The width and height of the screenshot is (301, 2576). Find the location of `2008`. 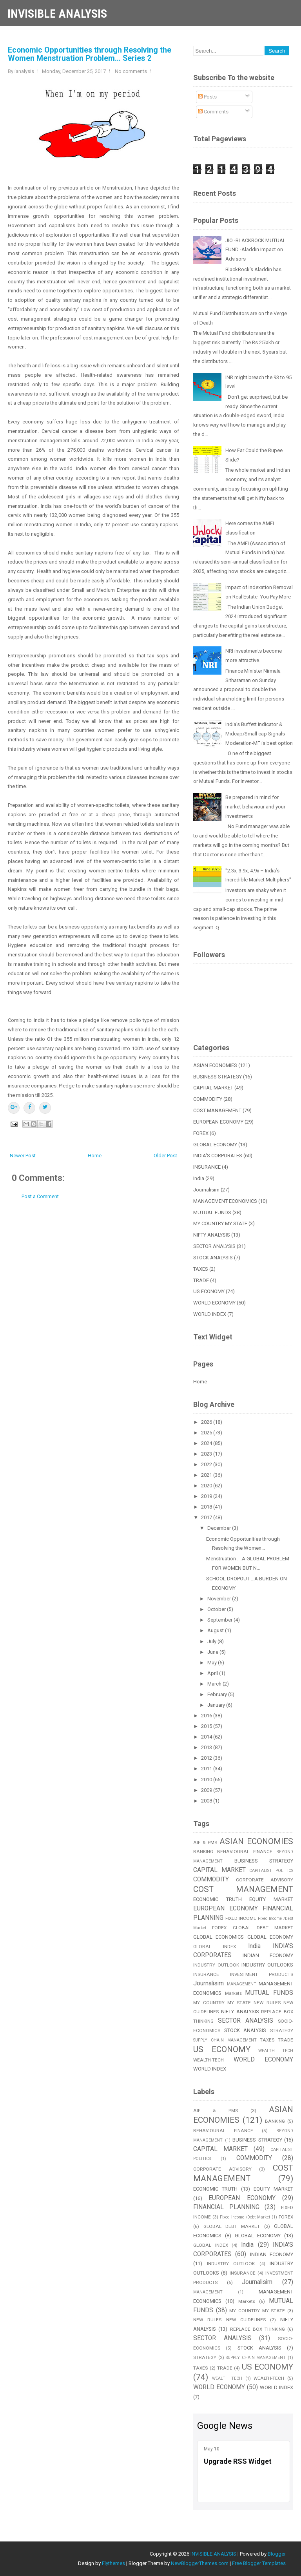

2008 is located at coordinates (207, 1801).